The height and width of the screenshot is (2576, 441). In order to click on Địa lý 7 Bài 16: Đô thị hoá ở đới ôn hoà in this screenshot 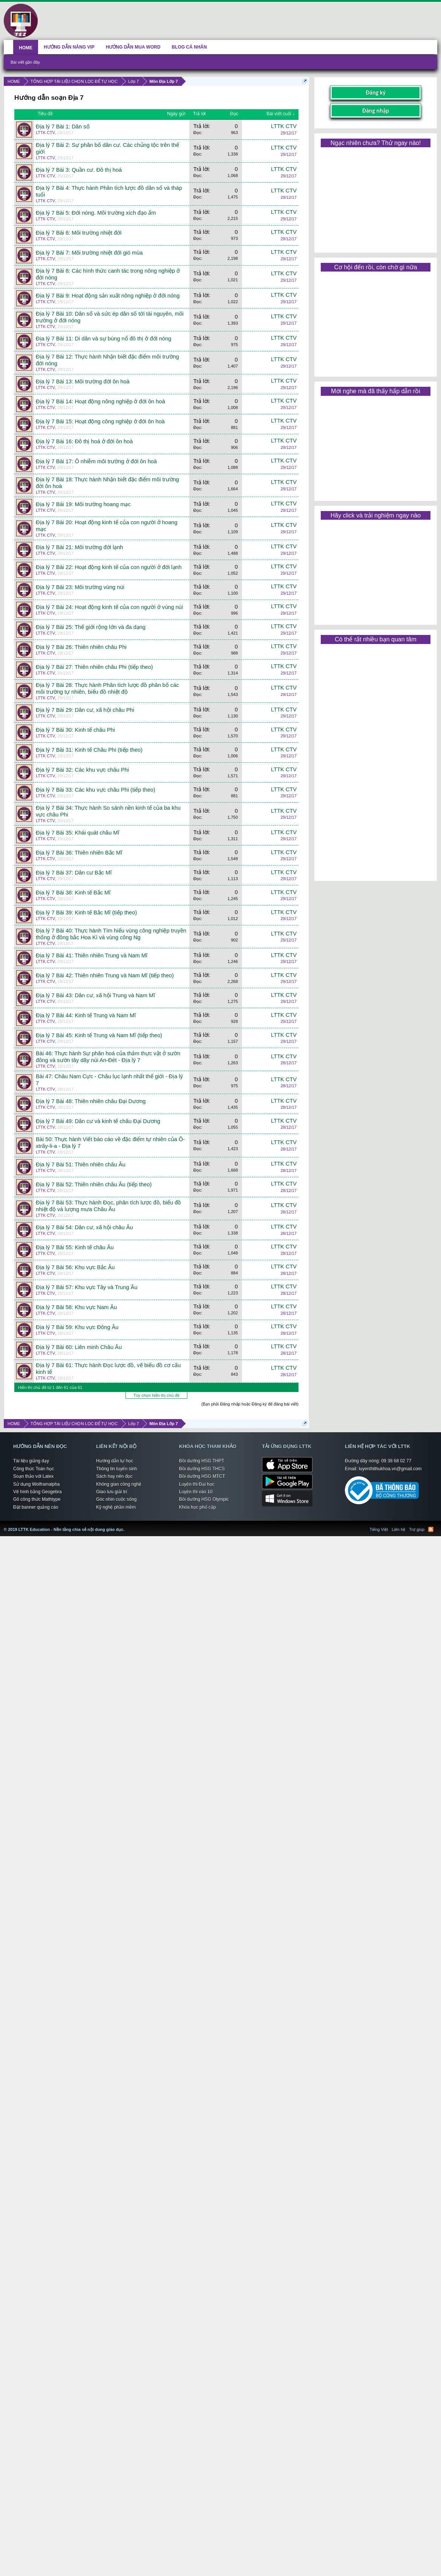, I will do `click(84, 441)`.